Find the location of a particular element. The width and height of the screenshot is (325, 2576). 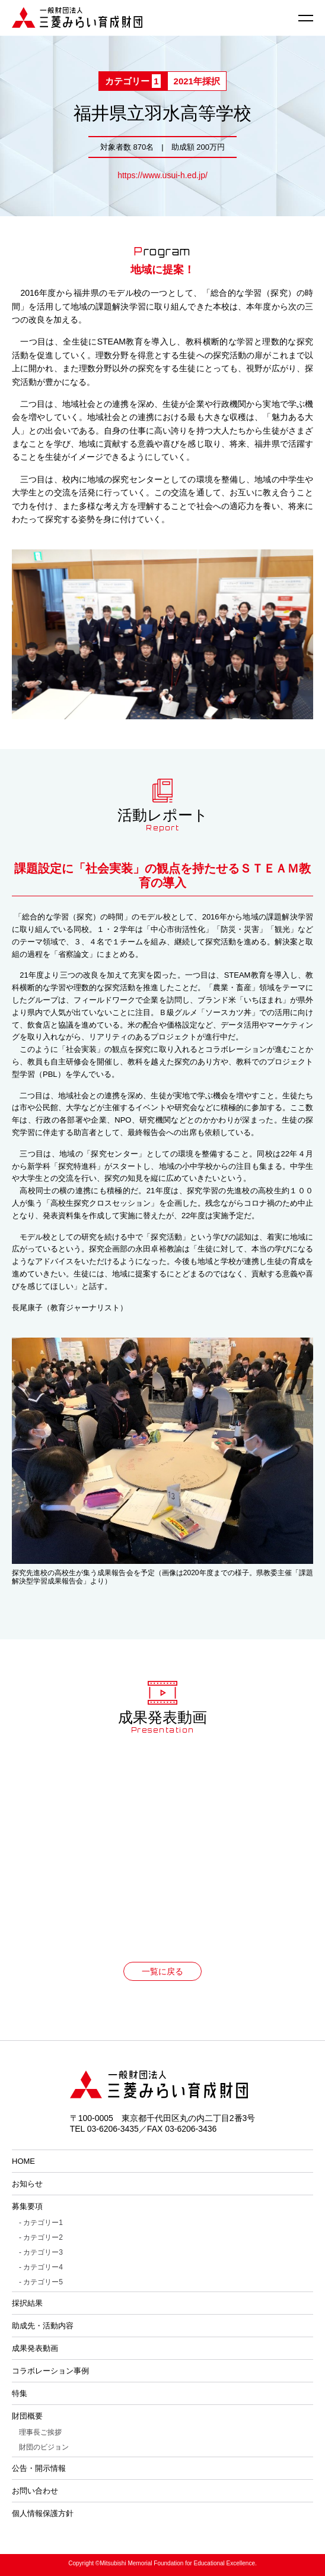

HOME is located at coordinates (23, 2161).